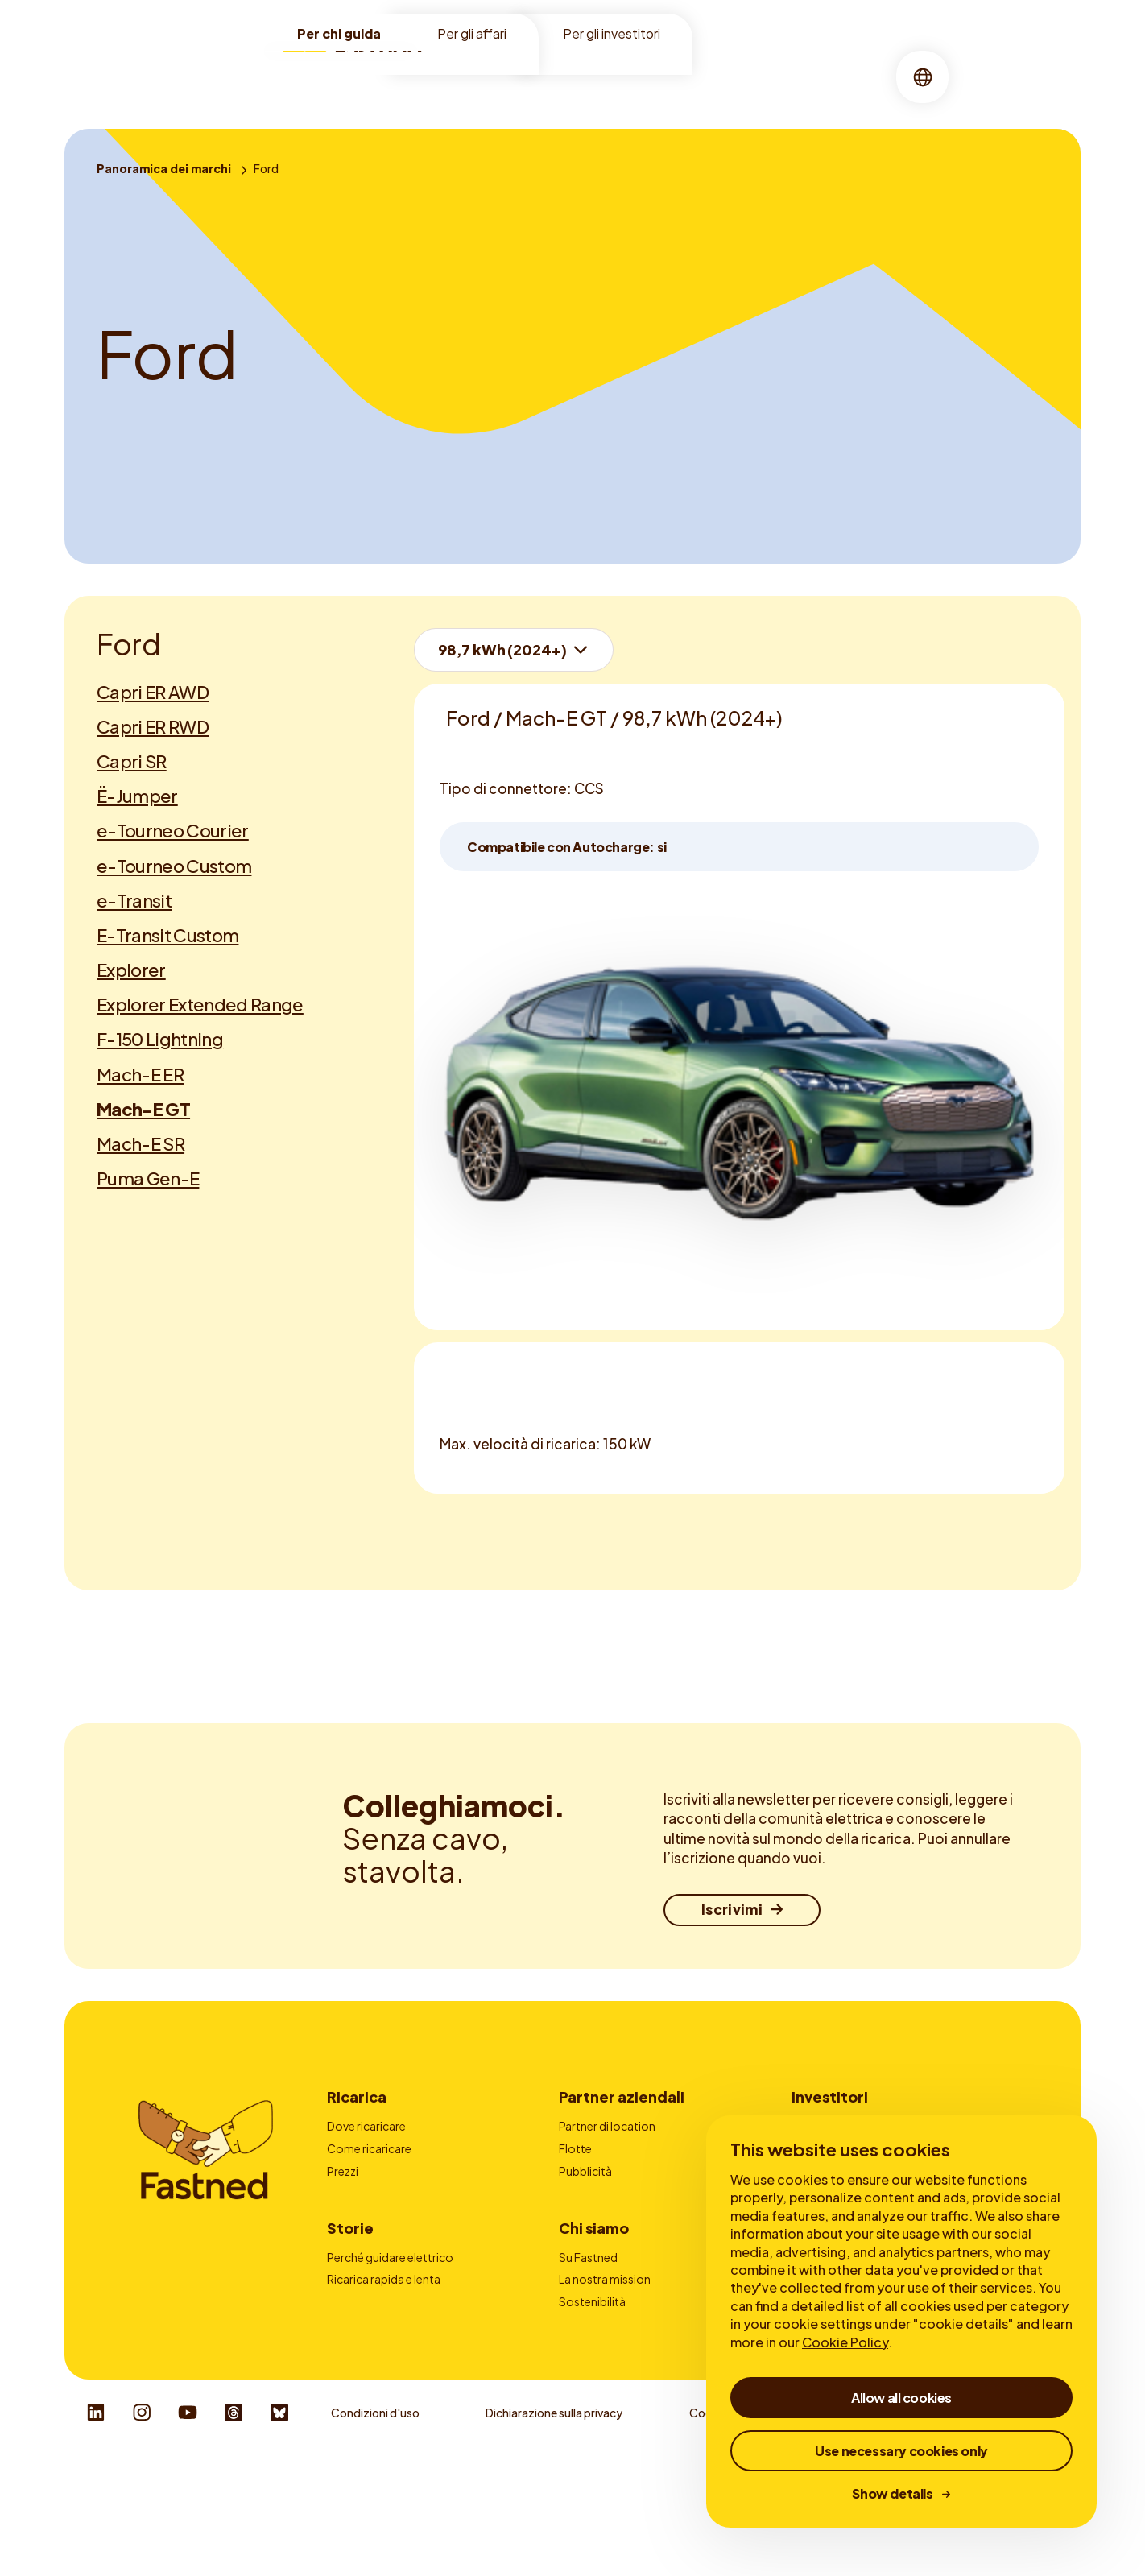 The width and height of the screenshot is (1145, 2576). I want to click on Partner aziendali, so click(621, 2096).